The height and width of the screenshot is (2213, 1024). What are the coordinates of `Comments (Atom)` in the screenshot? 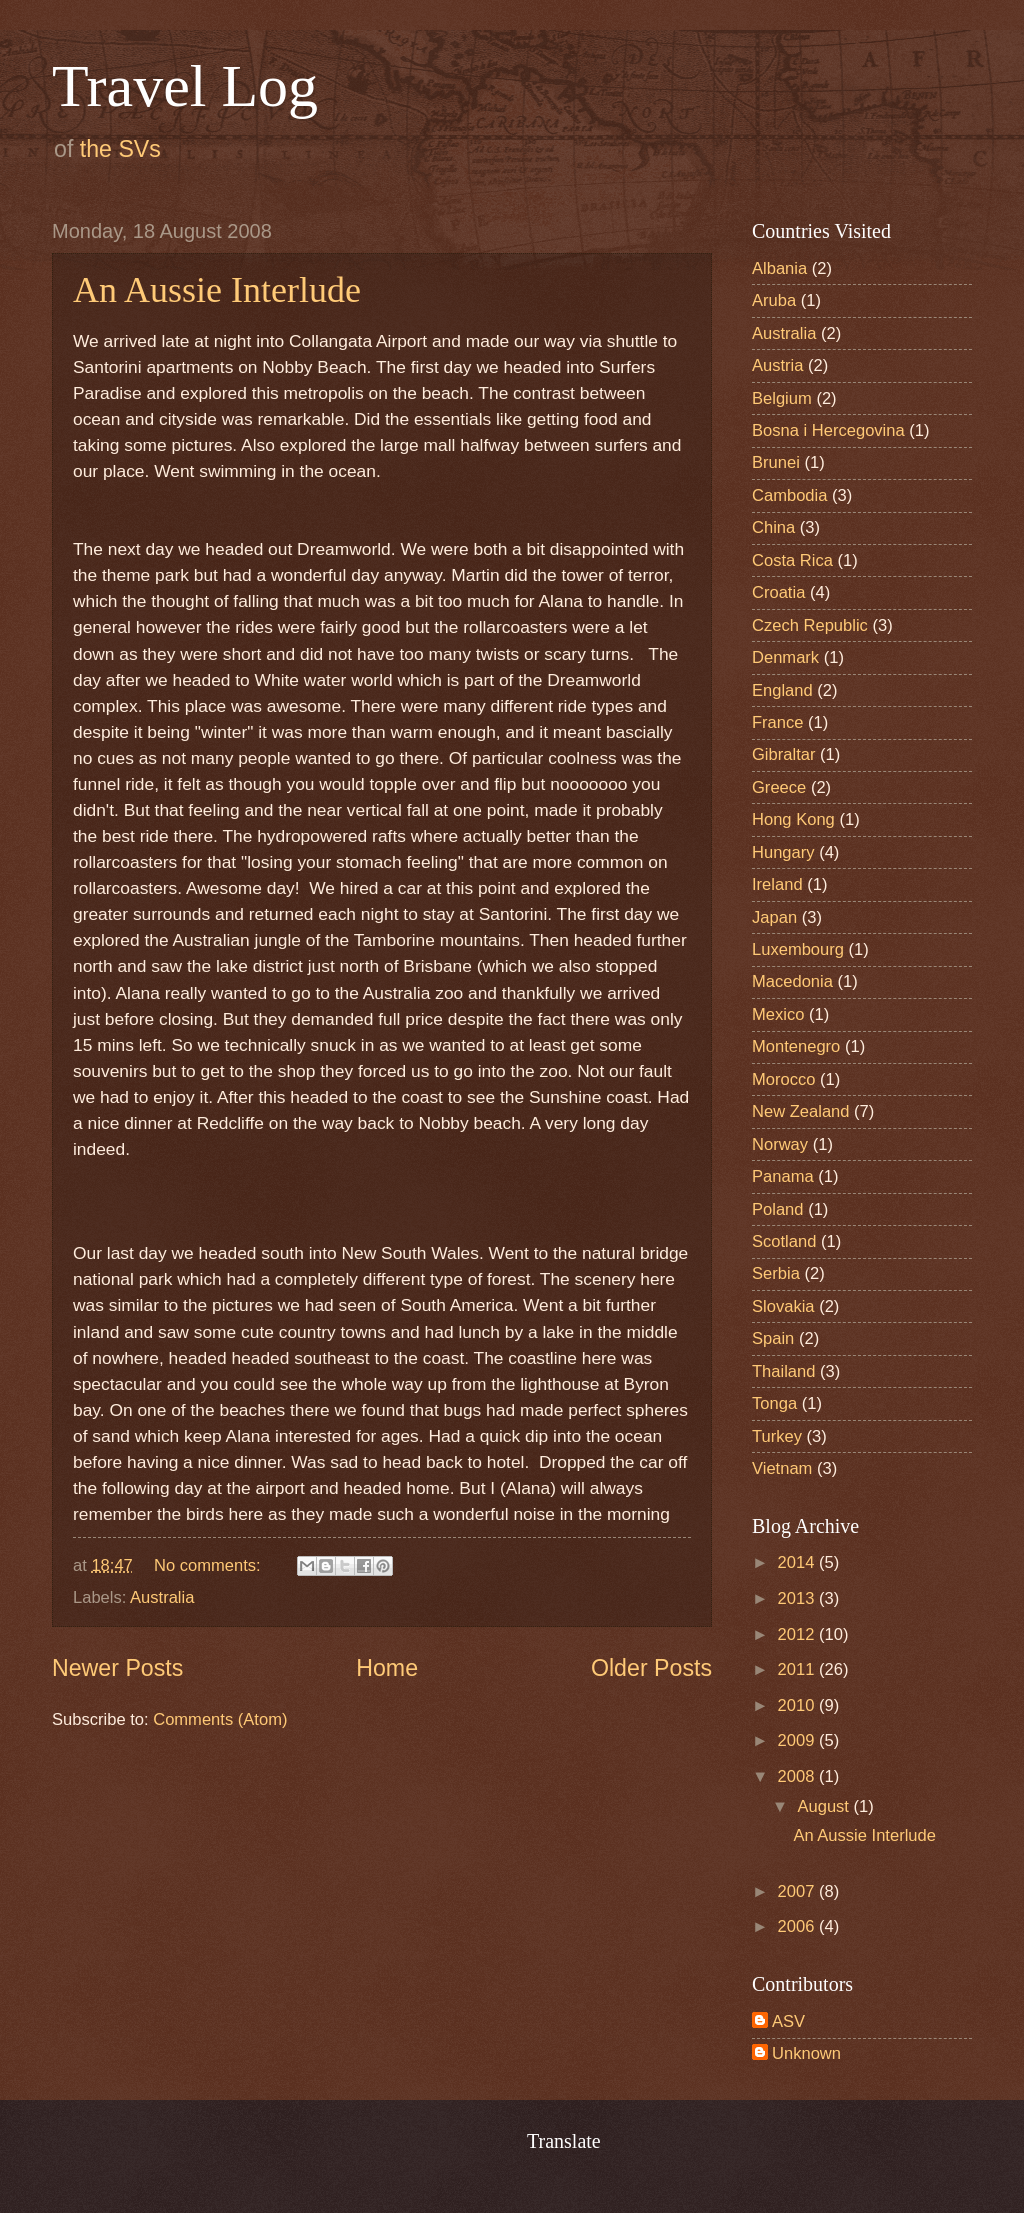 It's located at (220, 1719).